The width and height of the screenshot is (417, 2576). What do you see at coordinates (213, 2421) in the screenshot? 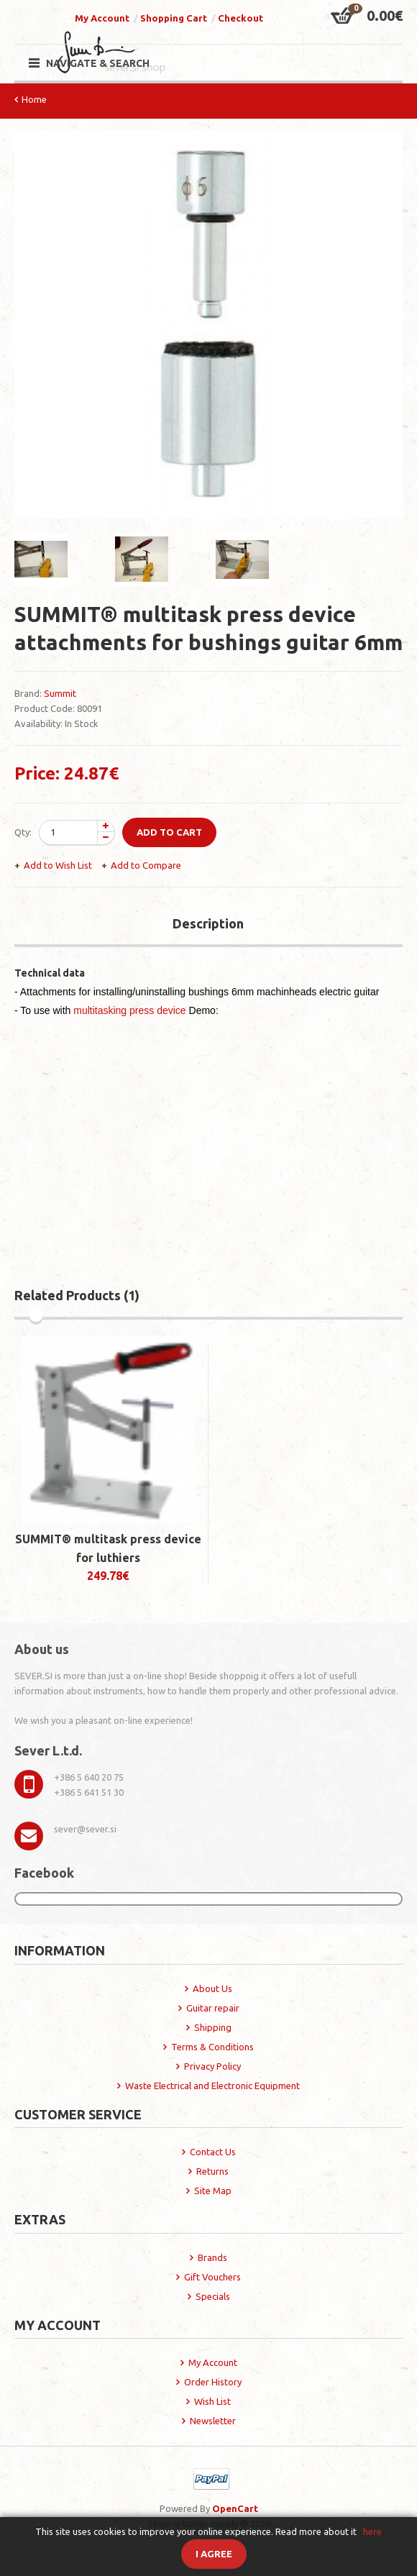
I see `Newsletter` at bounding box center [213, 2421].